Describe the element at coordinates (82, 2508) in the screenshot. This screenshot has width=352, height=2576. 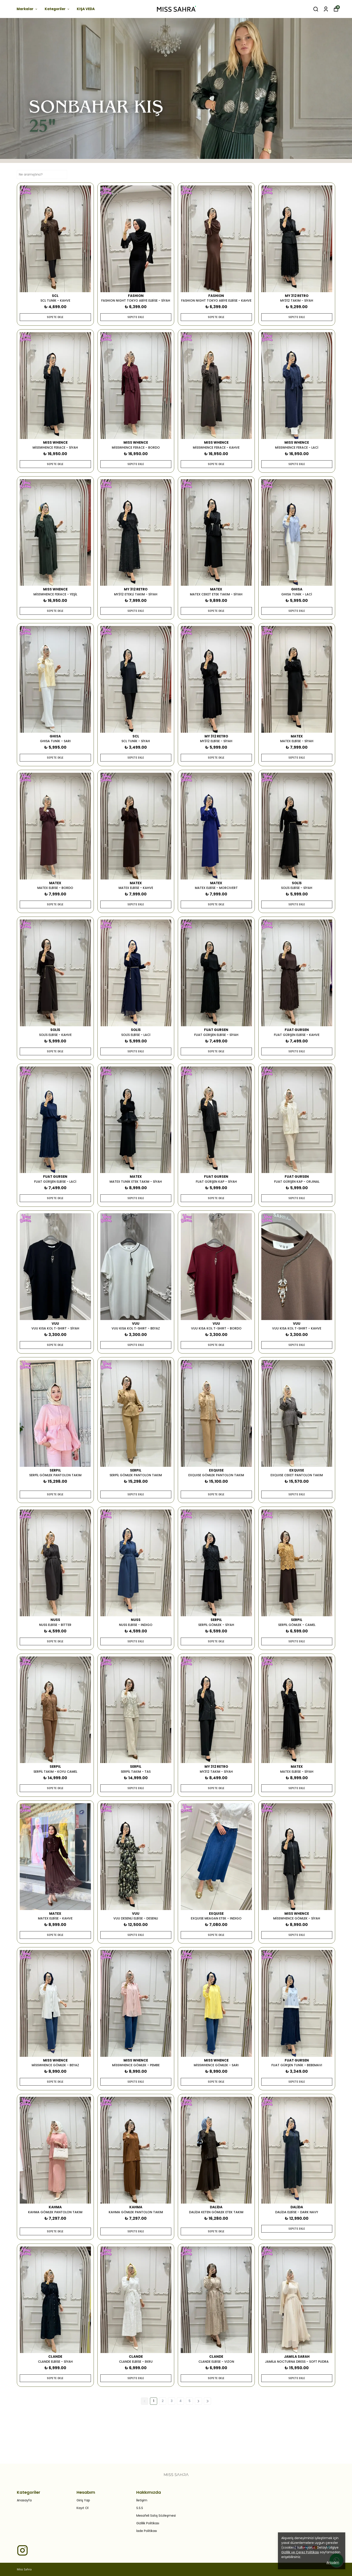
I see `Kayıt Ol` at that location.